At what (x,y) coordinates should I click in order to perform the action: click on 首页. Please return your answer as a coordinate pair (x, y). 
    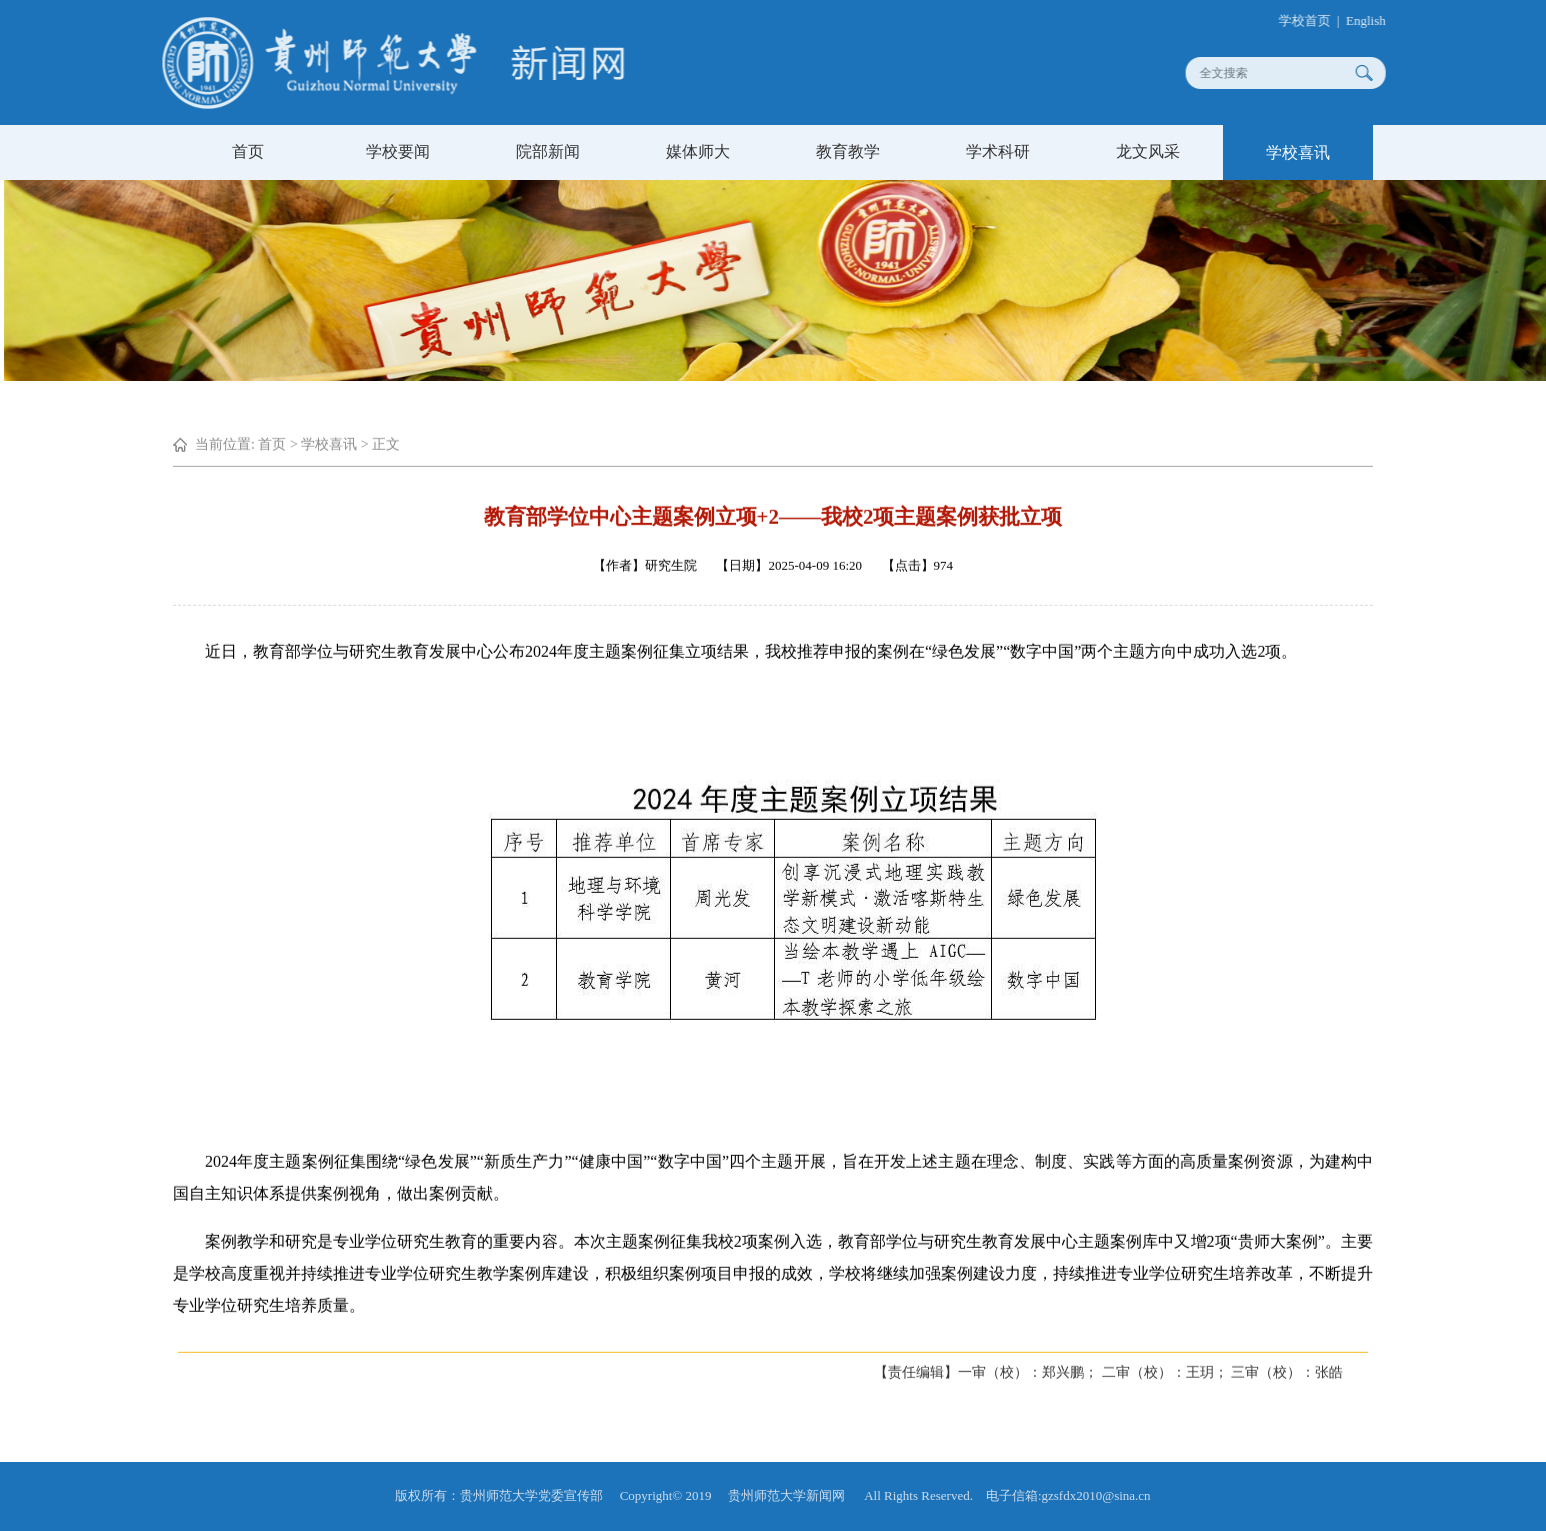
    Looking at the image, I should click on (248, 151).